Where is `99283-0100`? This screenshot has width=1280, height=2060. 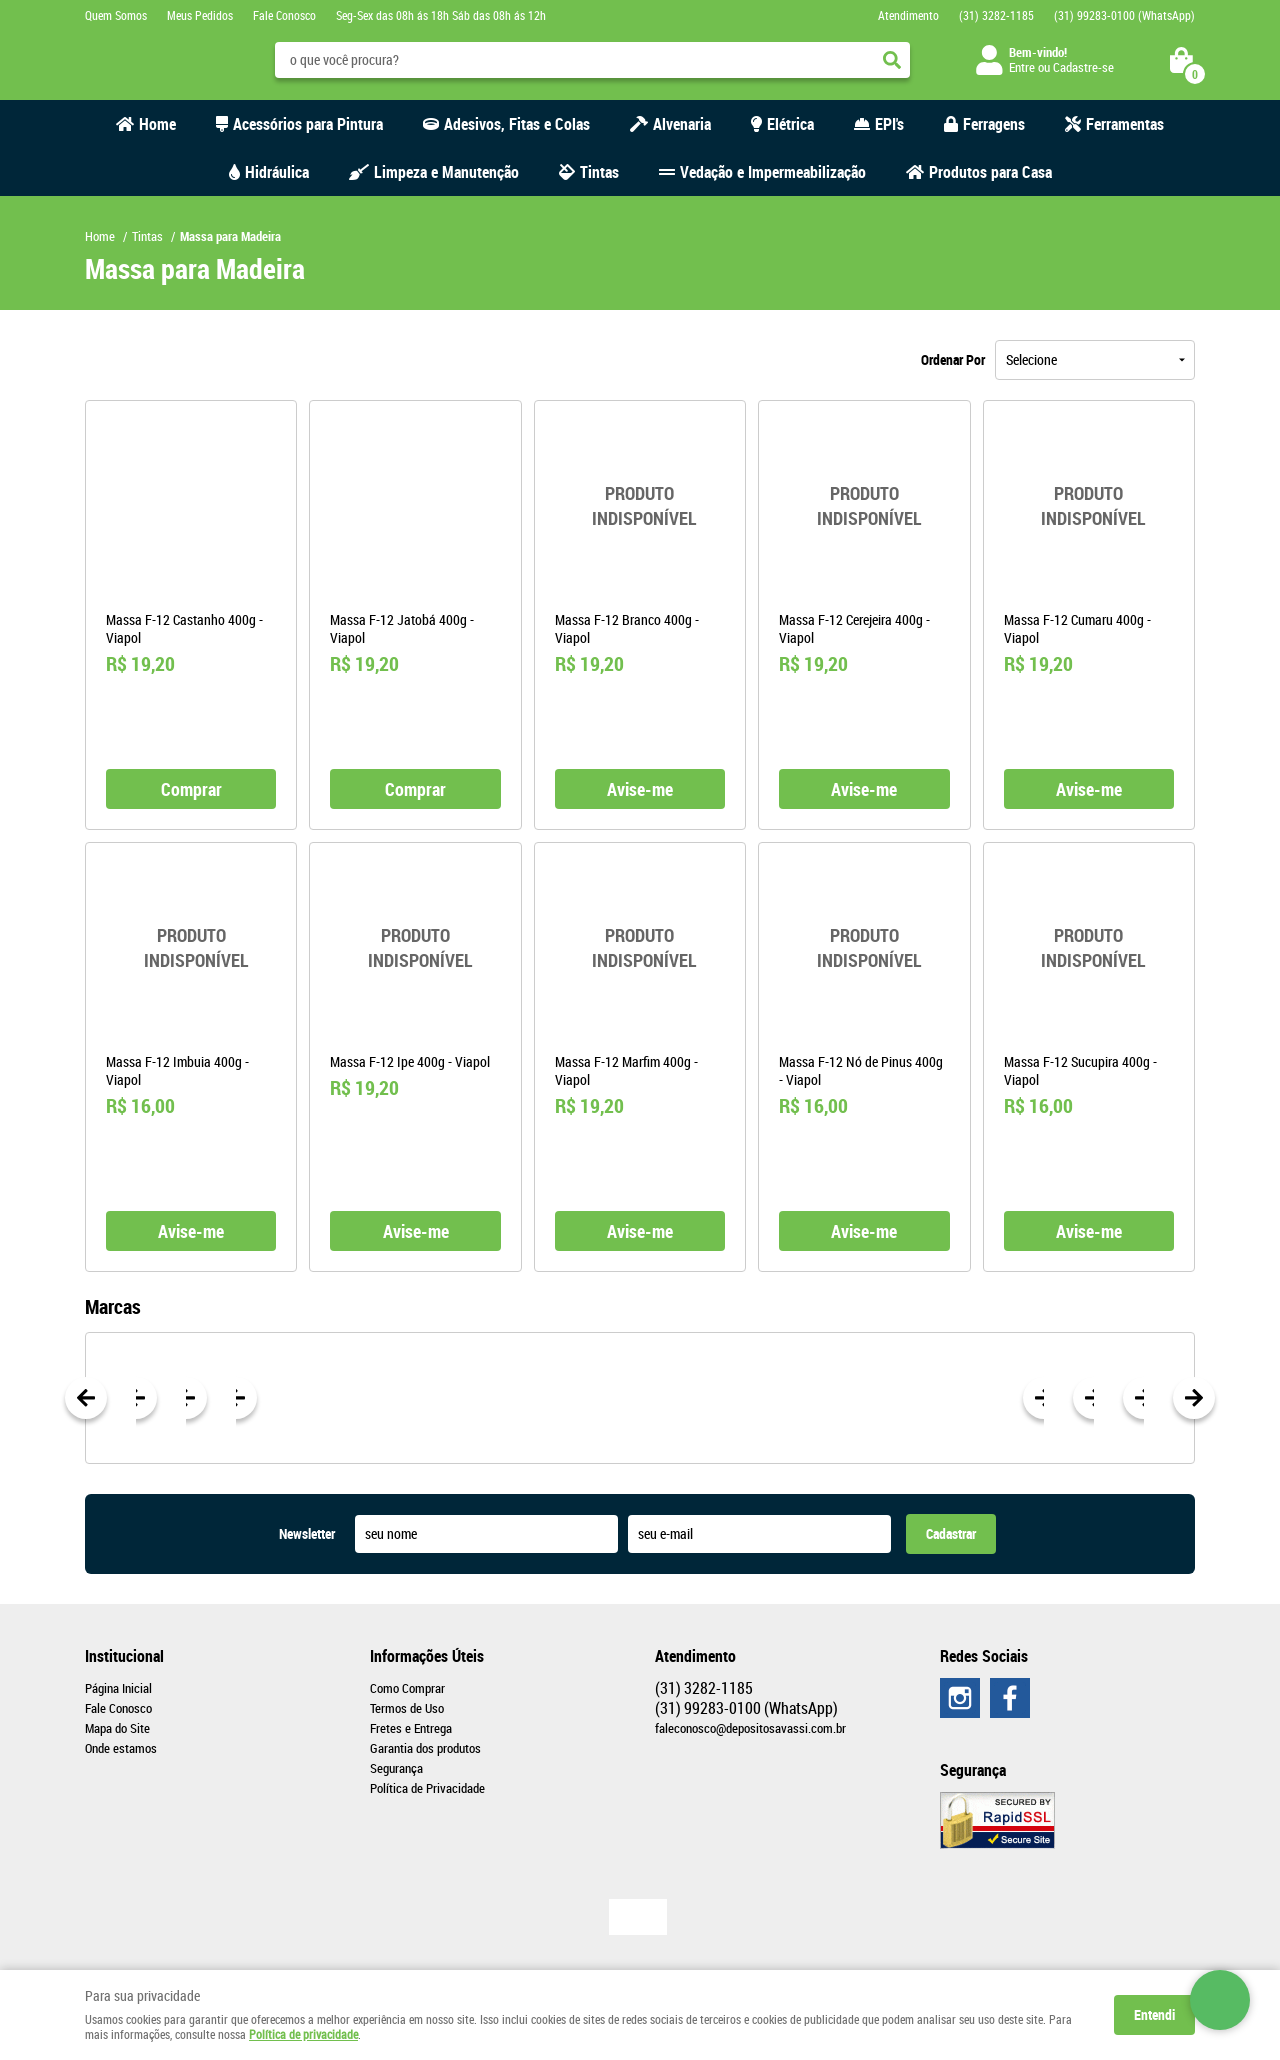
99283-0100 is located at coordinates (1124, 15).